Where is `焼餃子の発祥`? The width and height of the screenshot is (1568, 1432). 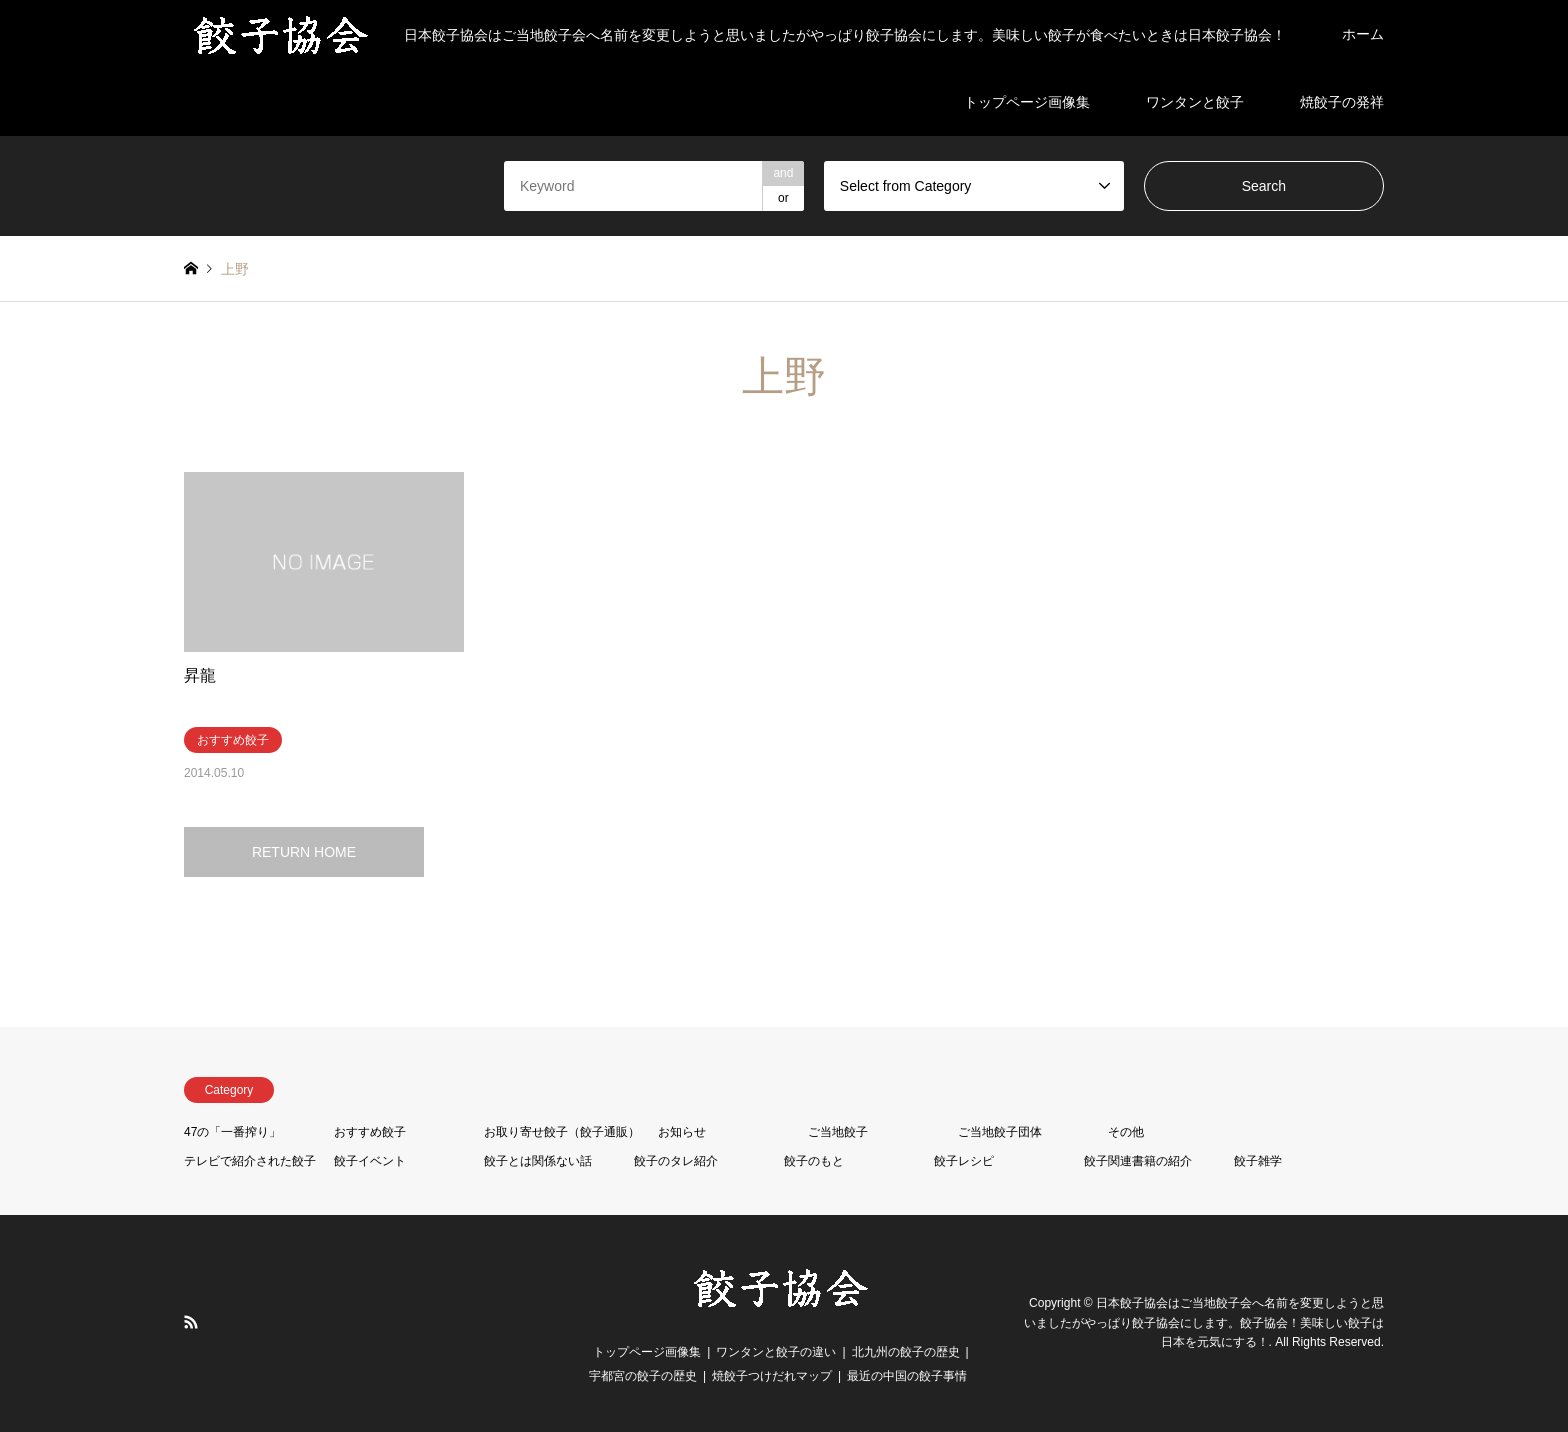
焼餃子の発祥 is located at coordinates (1342, 102).